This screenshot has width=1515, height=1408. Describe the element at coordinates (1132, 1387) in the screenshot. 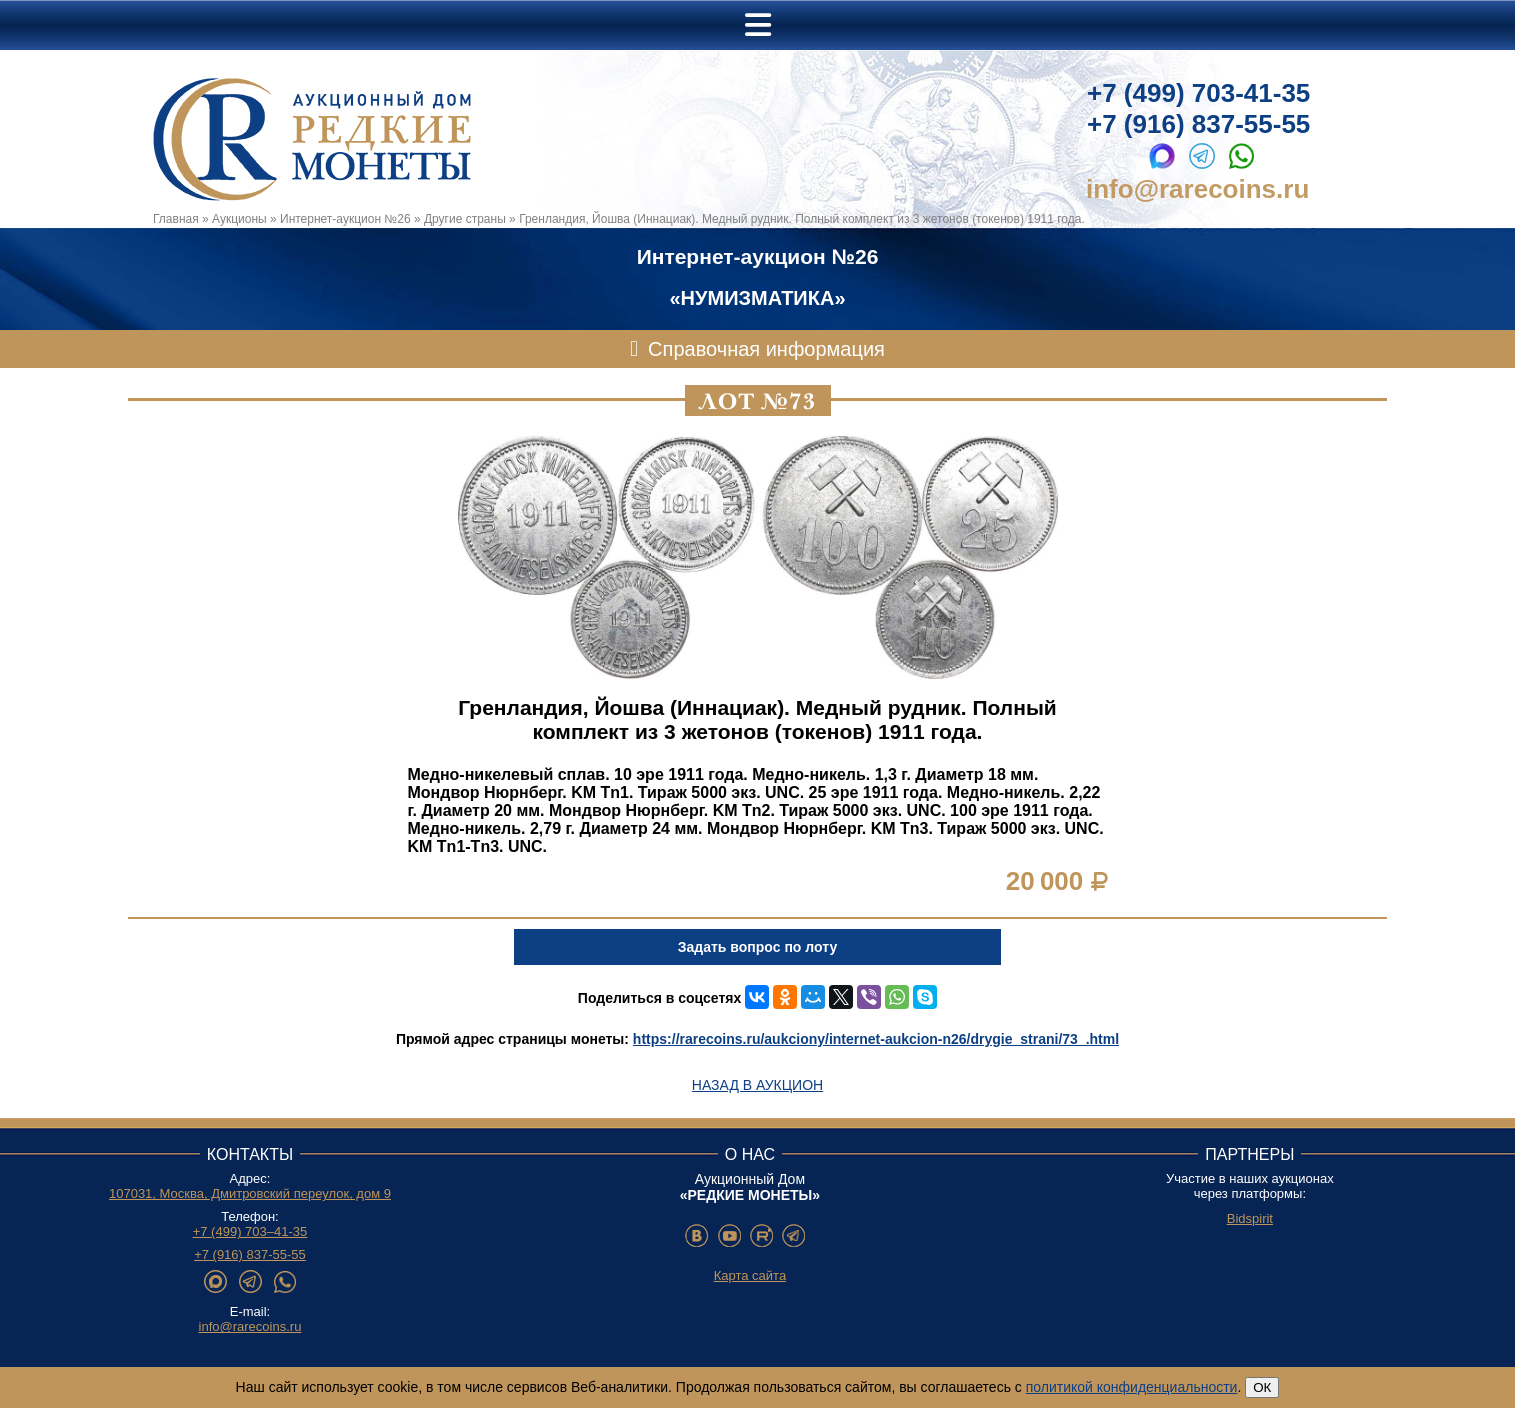

I see `политикой конфиденциальности` at that location.